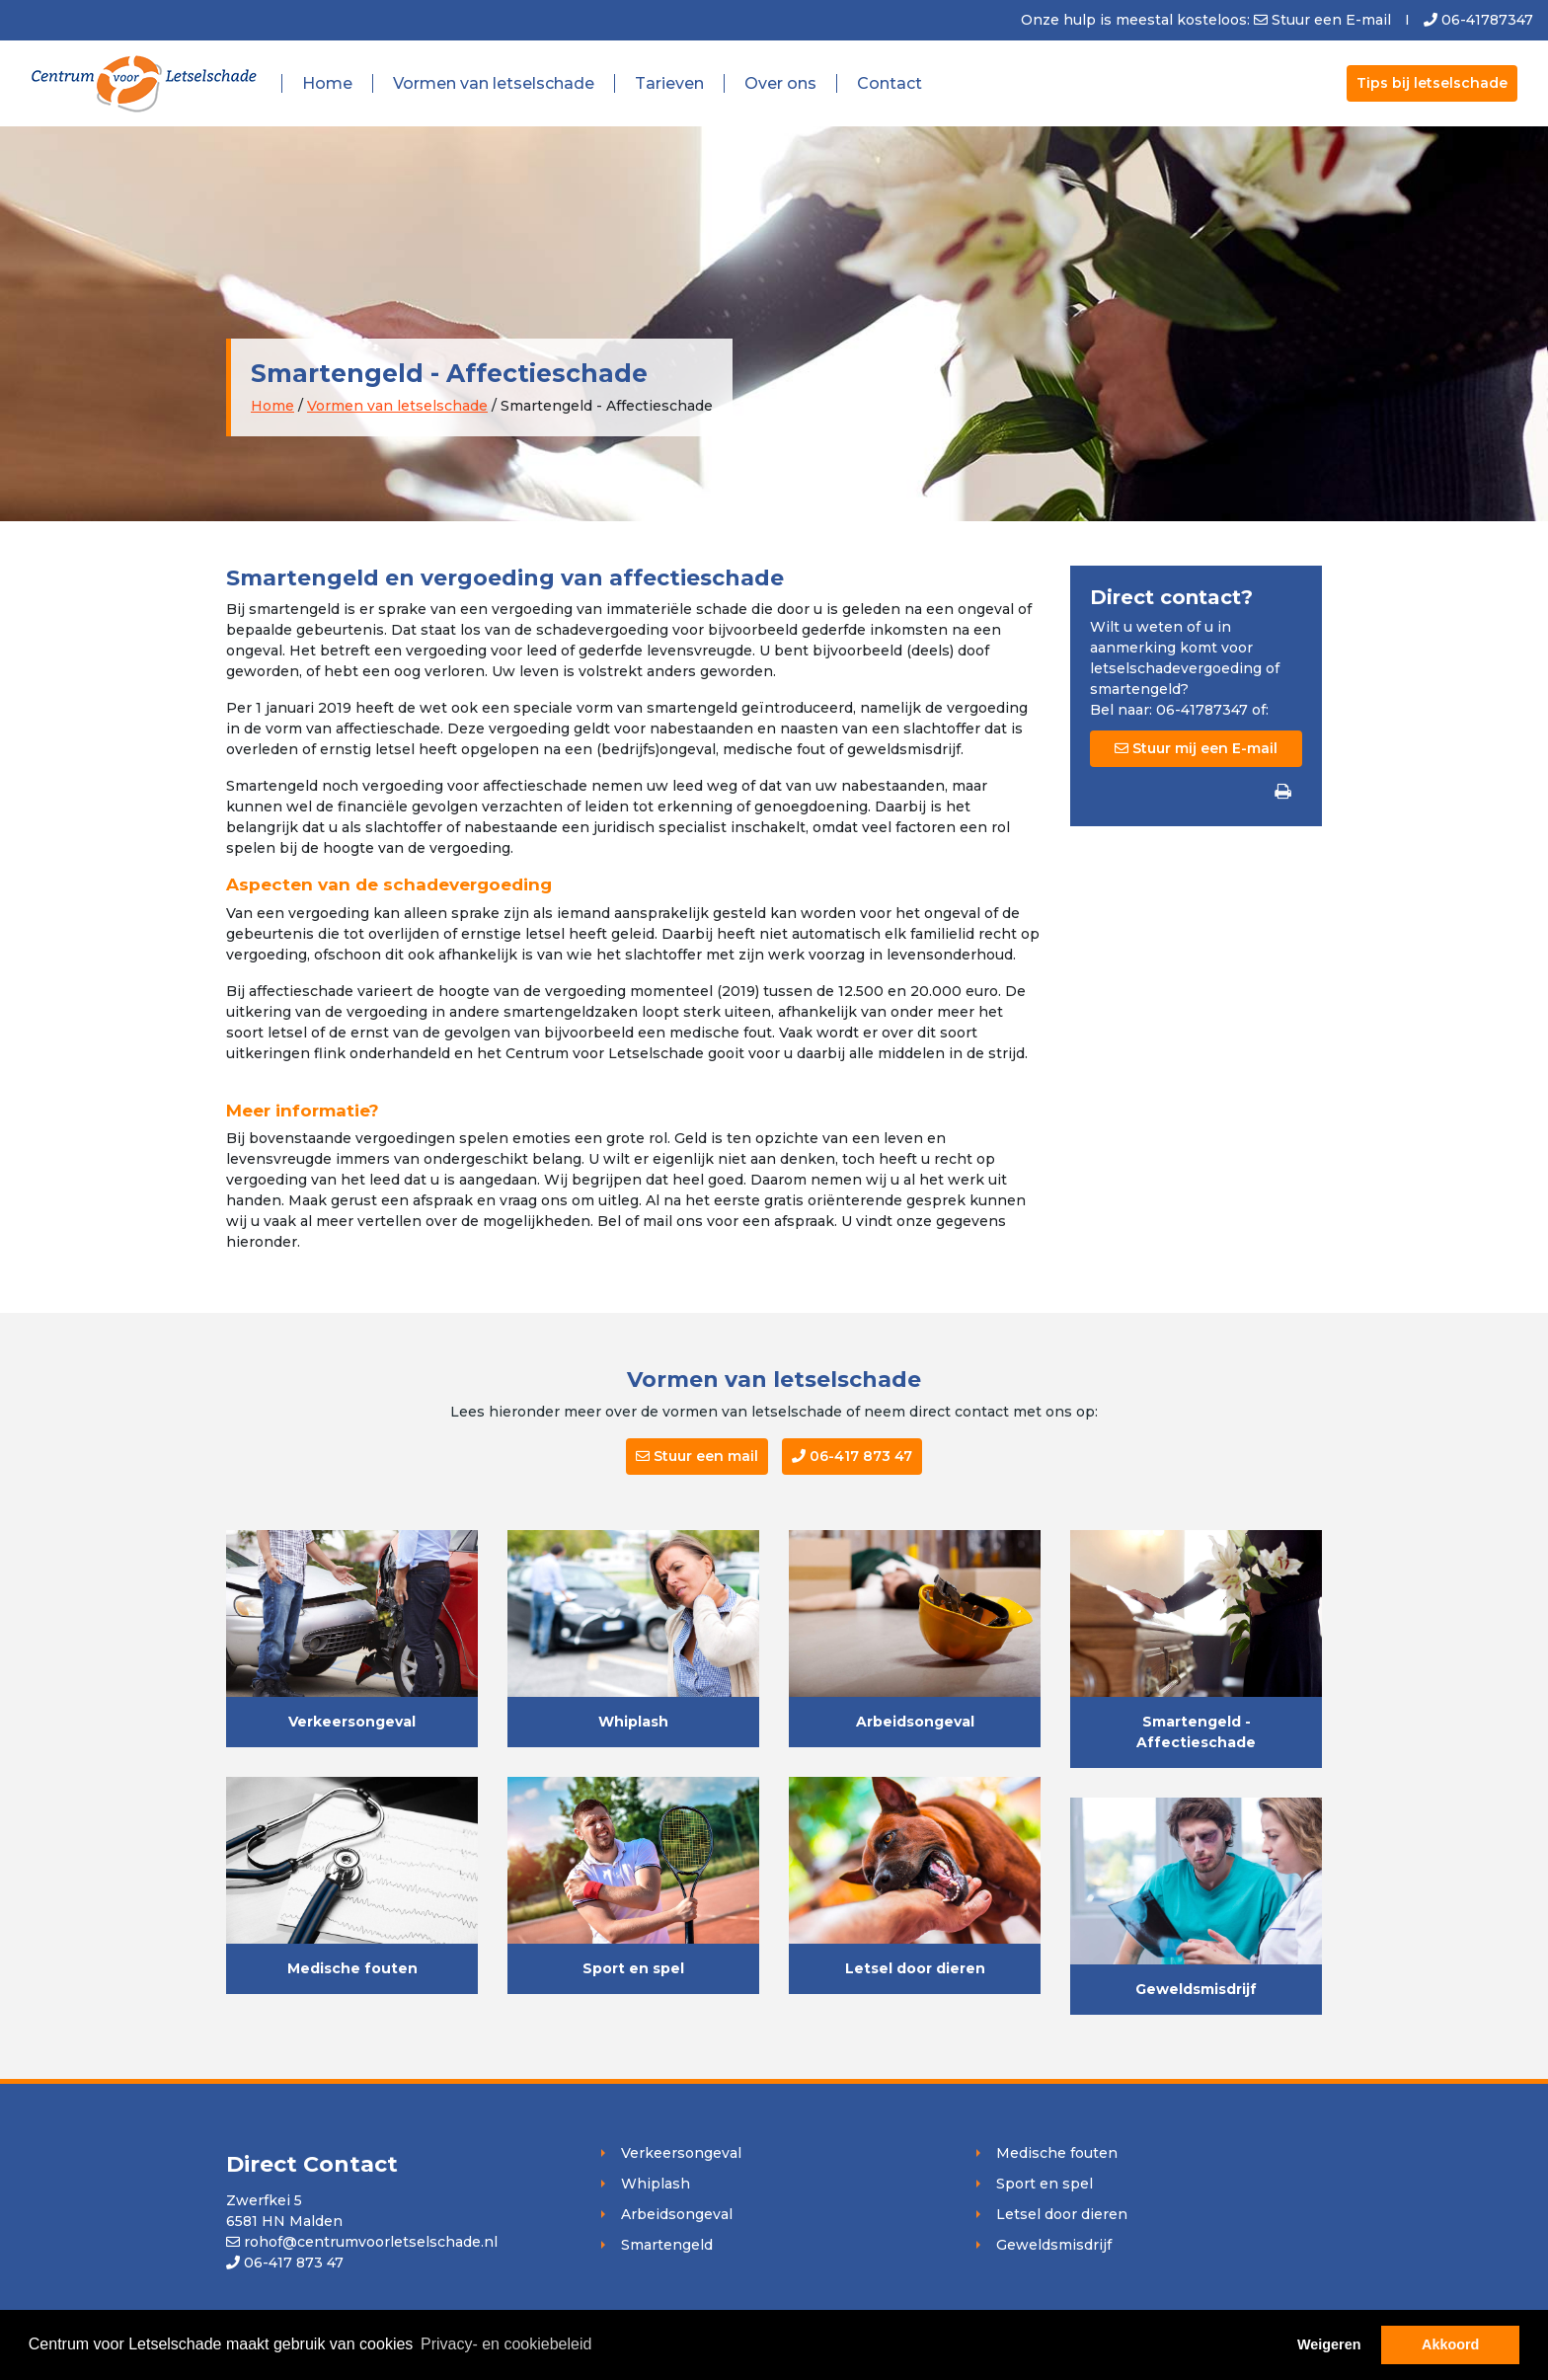 The height and width of the screenshot is (2380, 1548). Describe the element at coordinates (697, 1456) in the screenshot. I see `Stuur een mail` at that location.